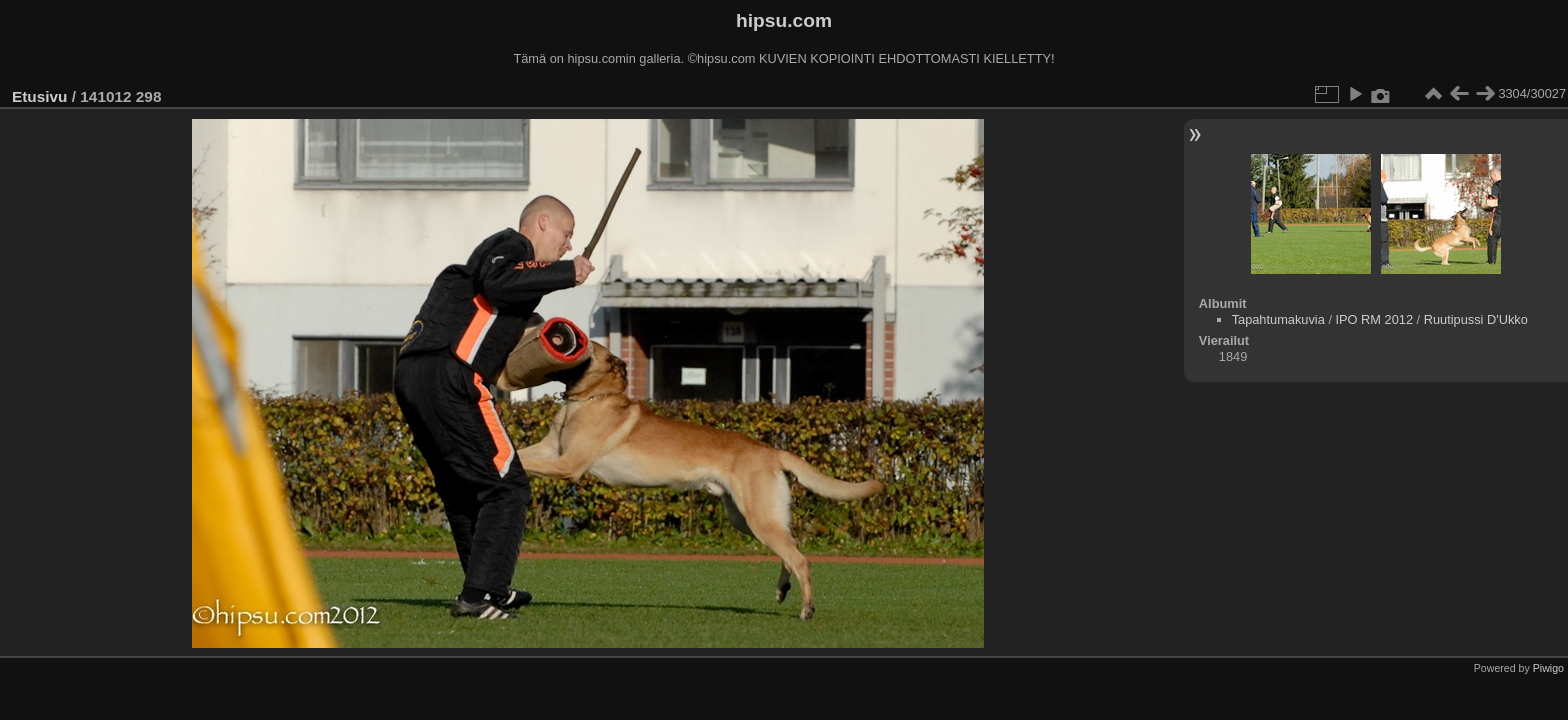 The height and width of the screenshot is (720, 1568). Describe the element at coordinates (1278, 319) in the screenshot. I see `Tapahtumakuvia` at that location.